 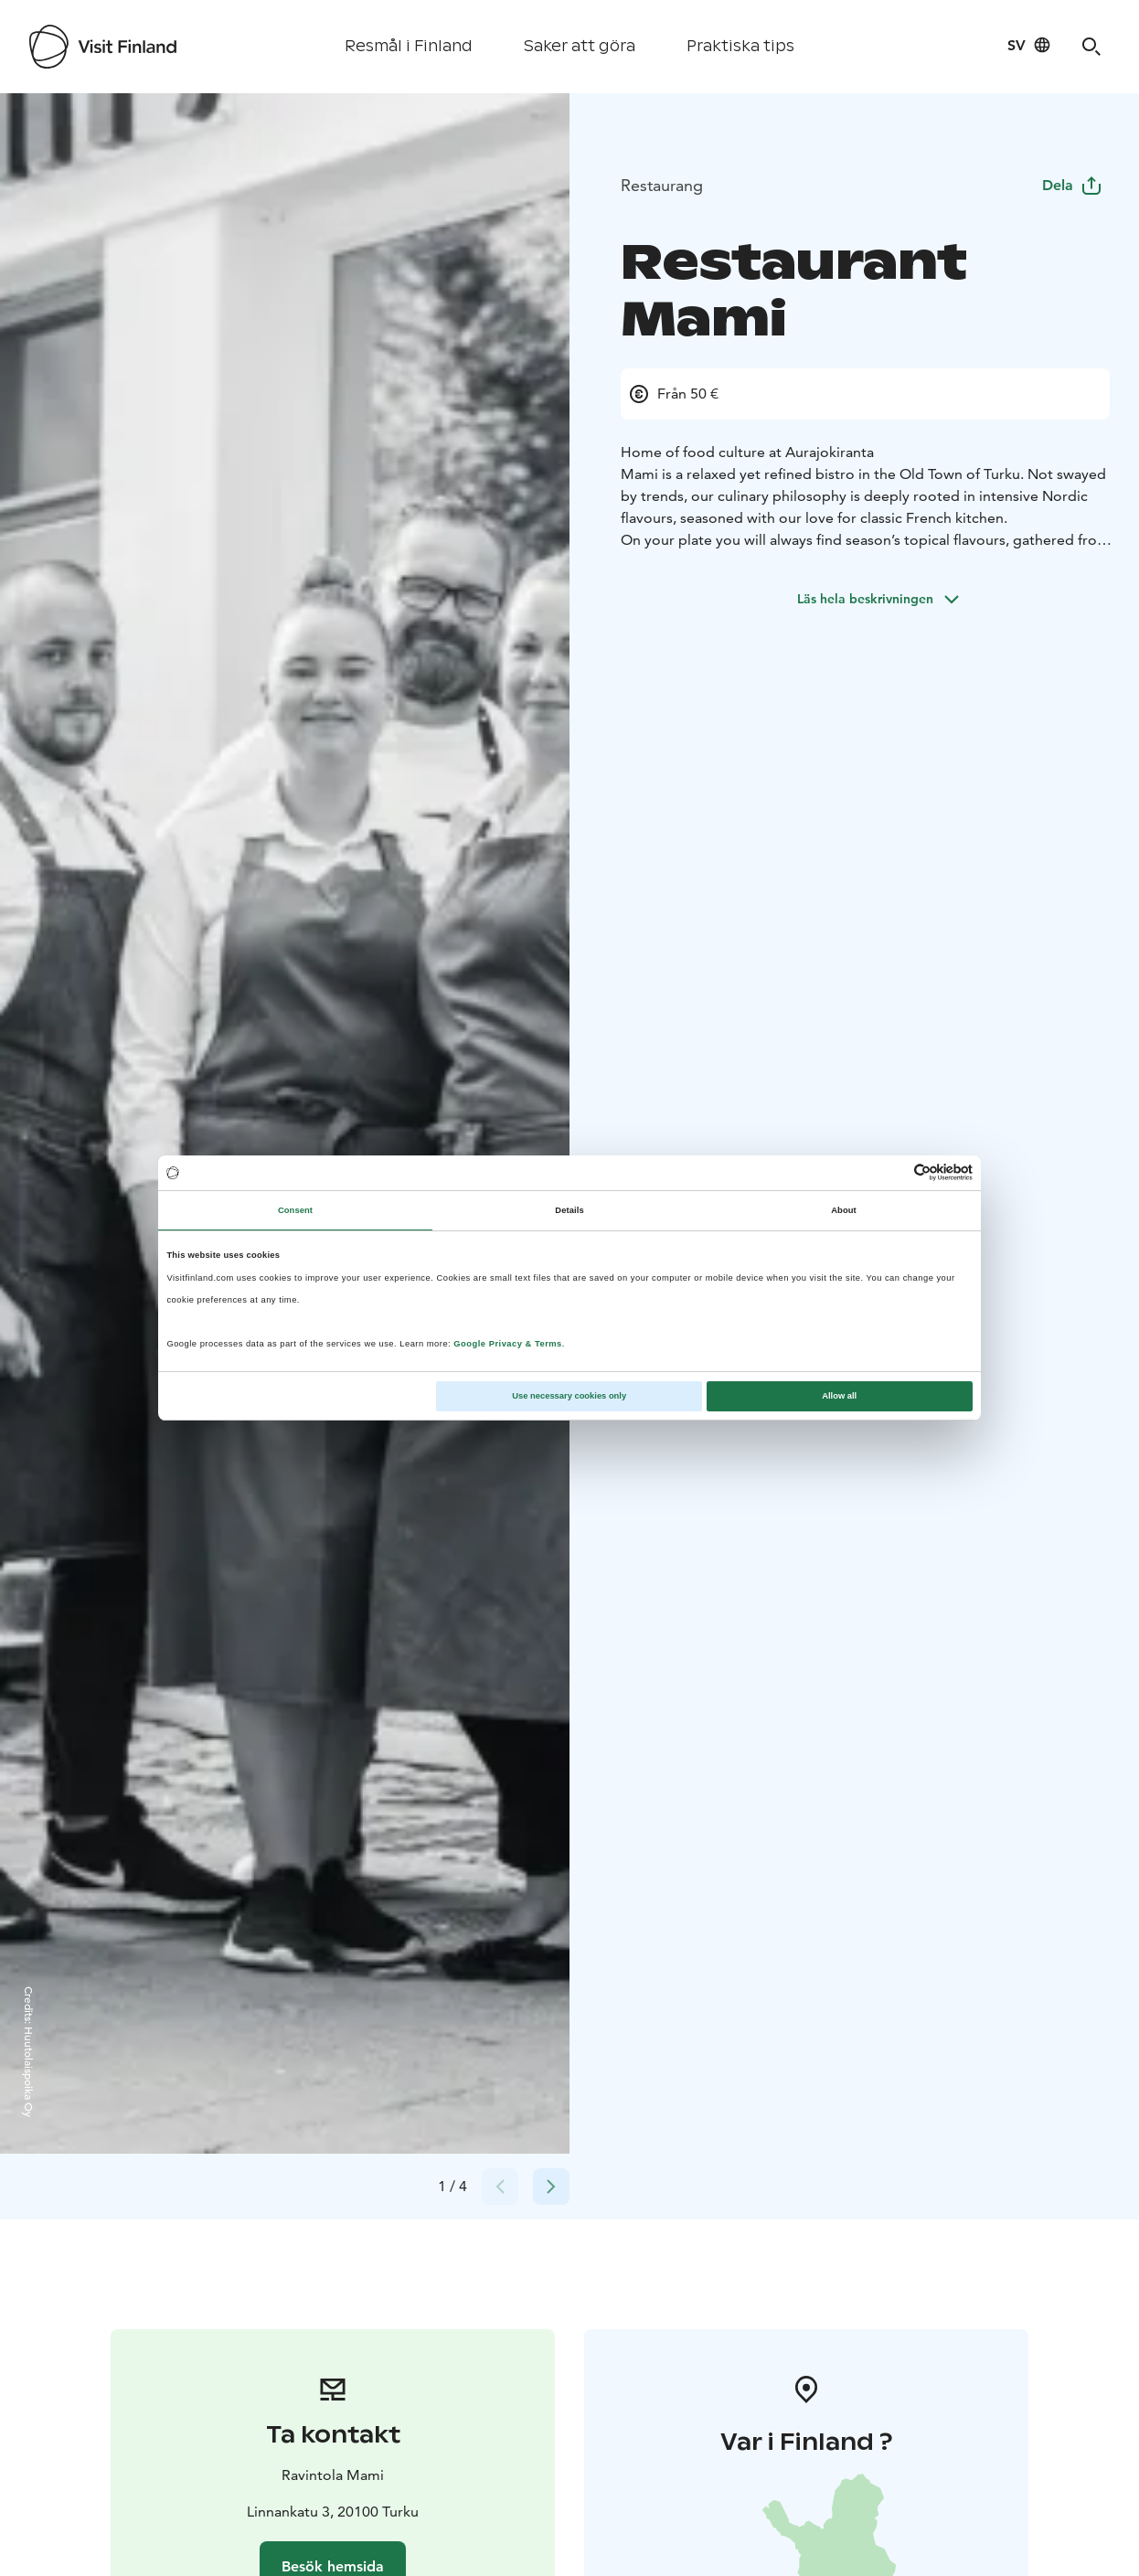 What do you see at coordinates (569, 1395) in the screenshot?
I see `Use necessary cookies only` at bounding box center [569, 1395].